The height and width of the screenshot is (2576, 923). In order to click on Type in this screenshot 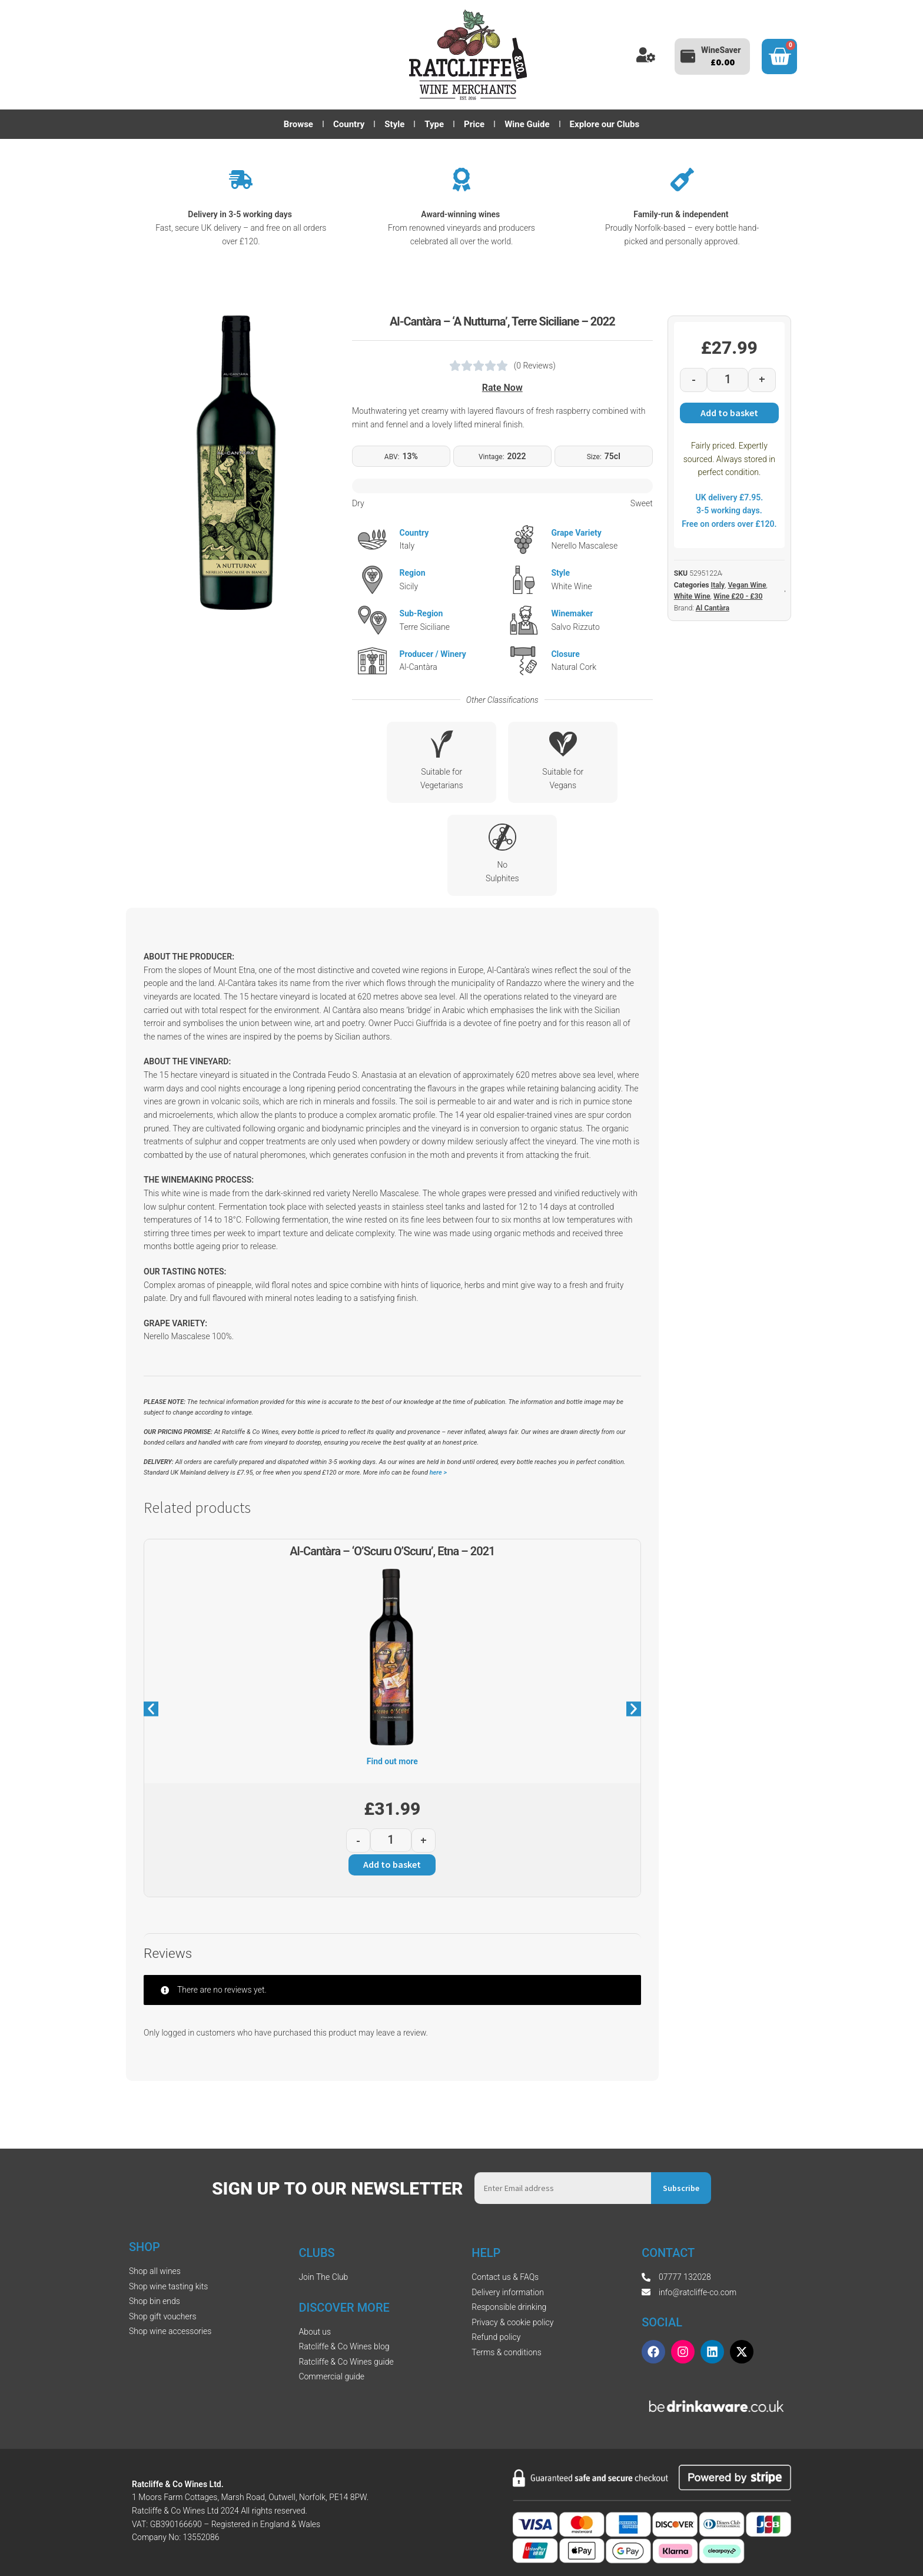, I will do `click(434, 124)`.